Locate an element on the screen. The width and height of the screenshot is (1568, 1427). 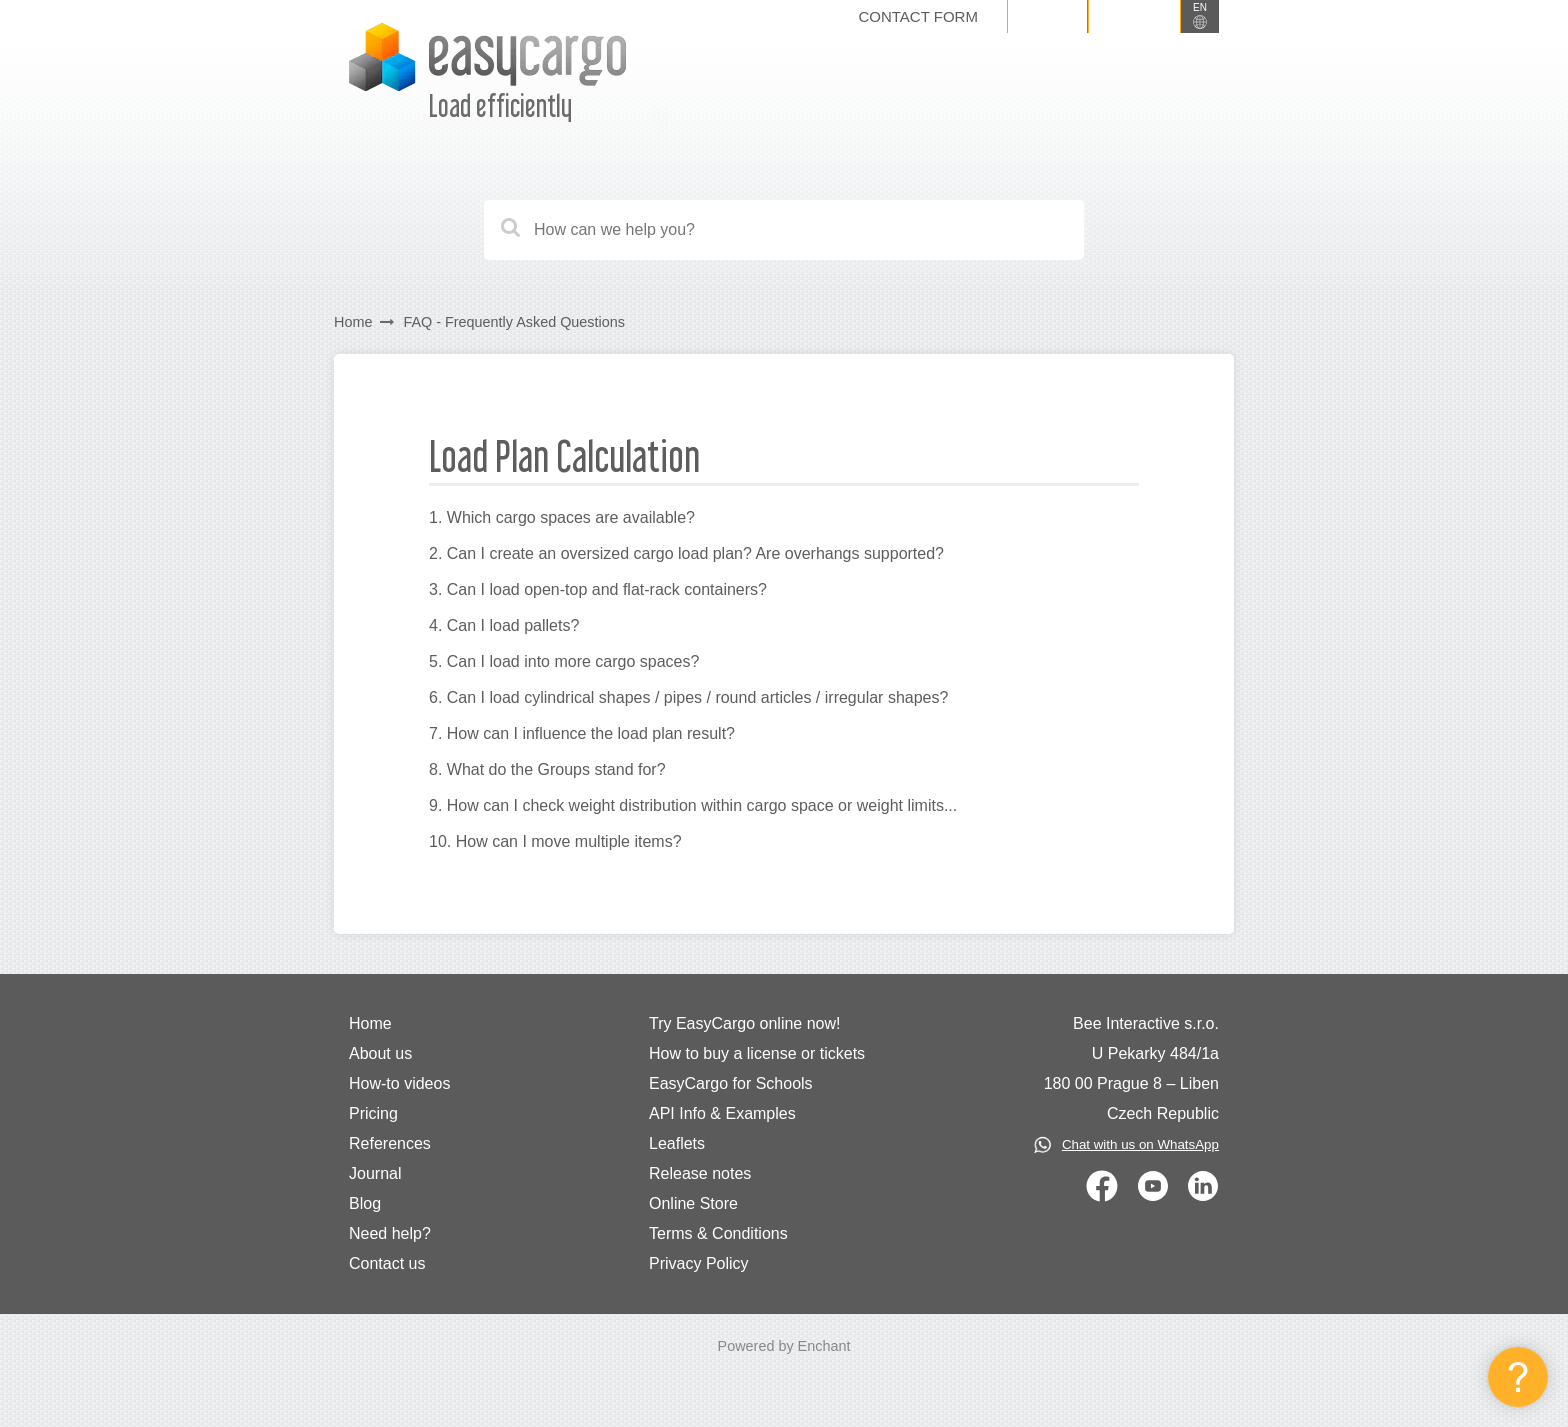
10. How can I move multiple items? is located at coordinates (555, 841).